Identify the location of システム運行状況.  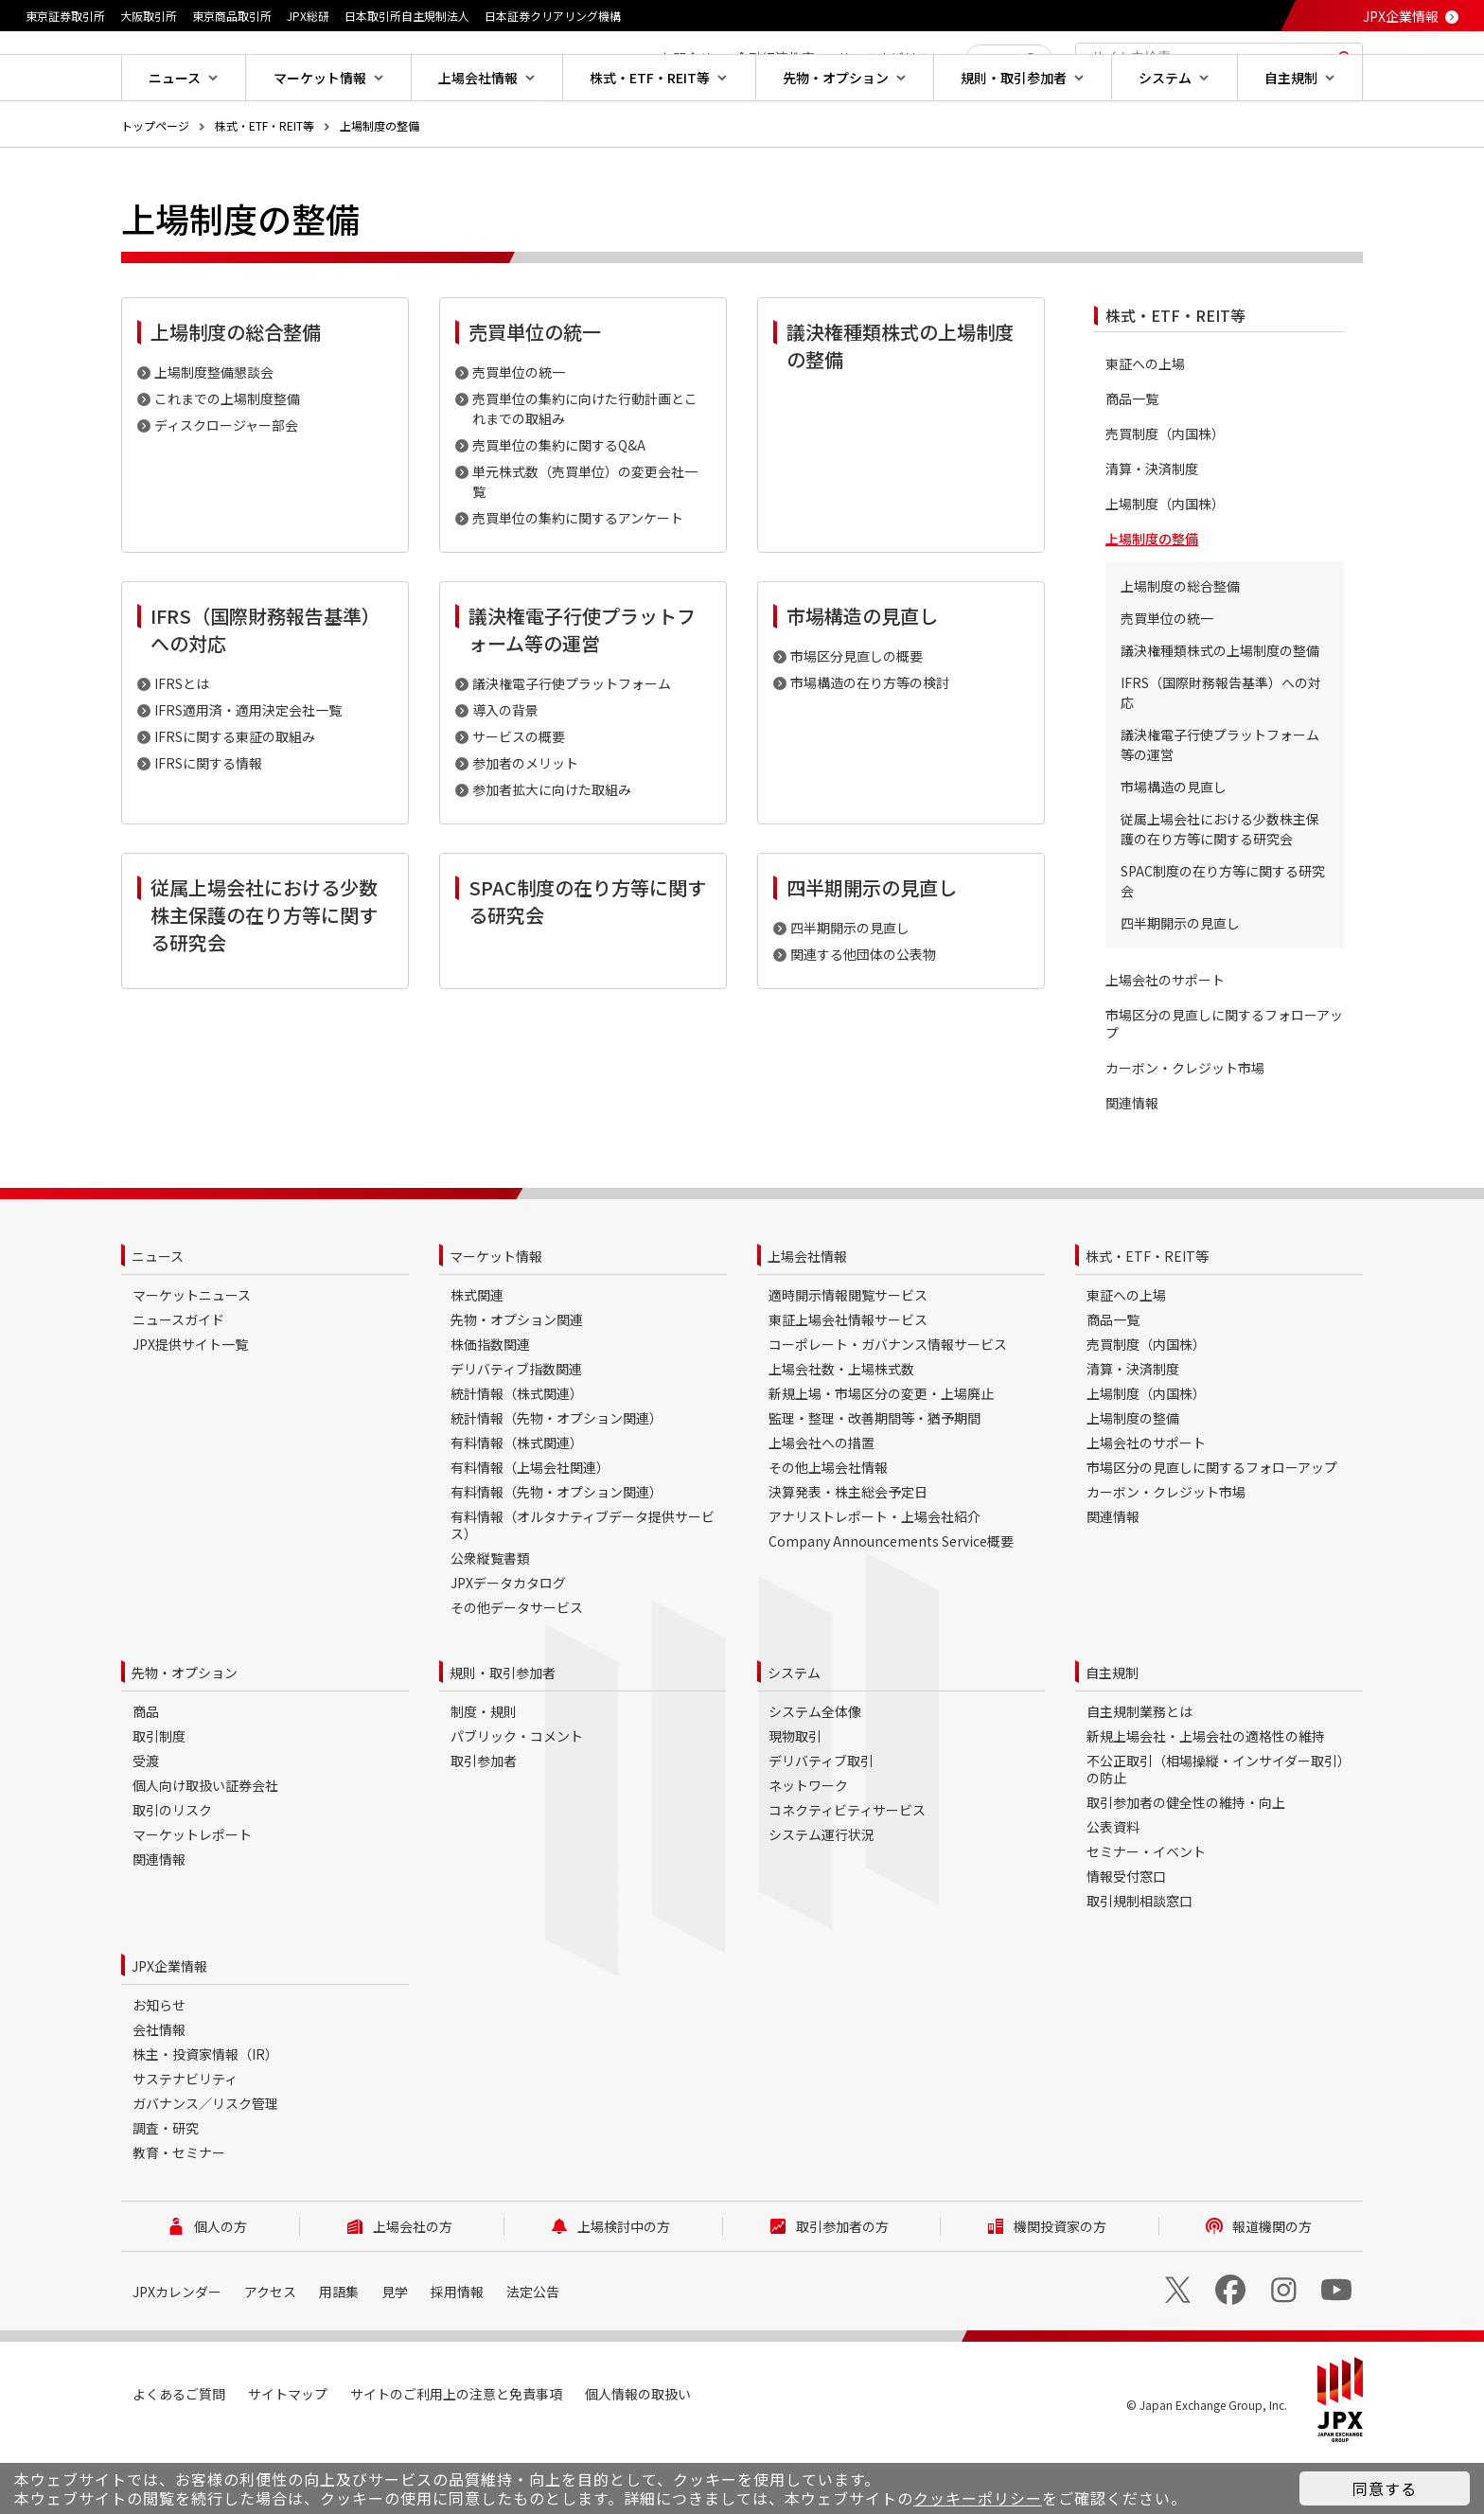
(821, 1895).